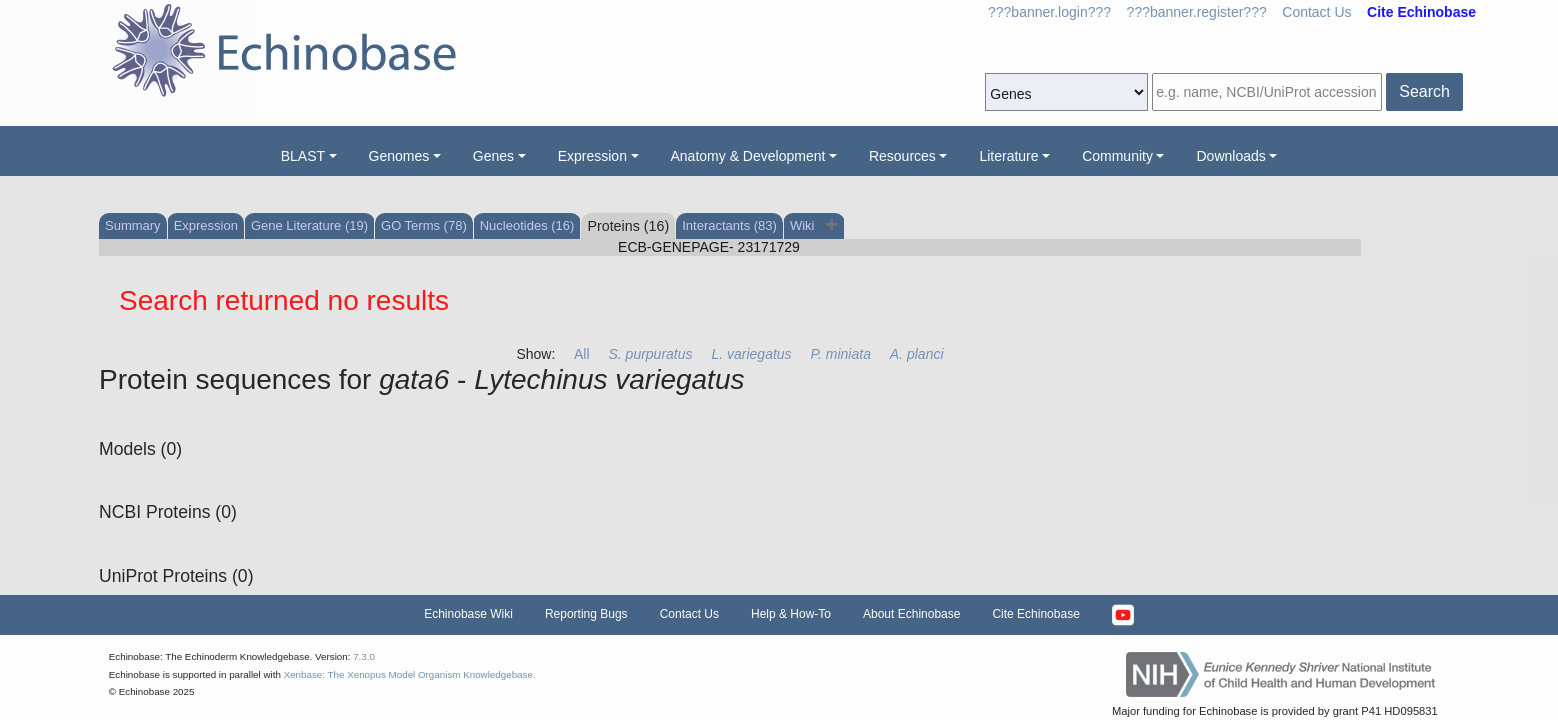  Describe the element at coordinates (1230, 156) in the screenshot. I see `Downloads` at that location.